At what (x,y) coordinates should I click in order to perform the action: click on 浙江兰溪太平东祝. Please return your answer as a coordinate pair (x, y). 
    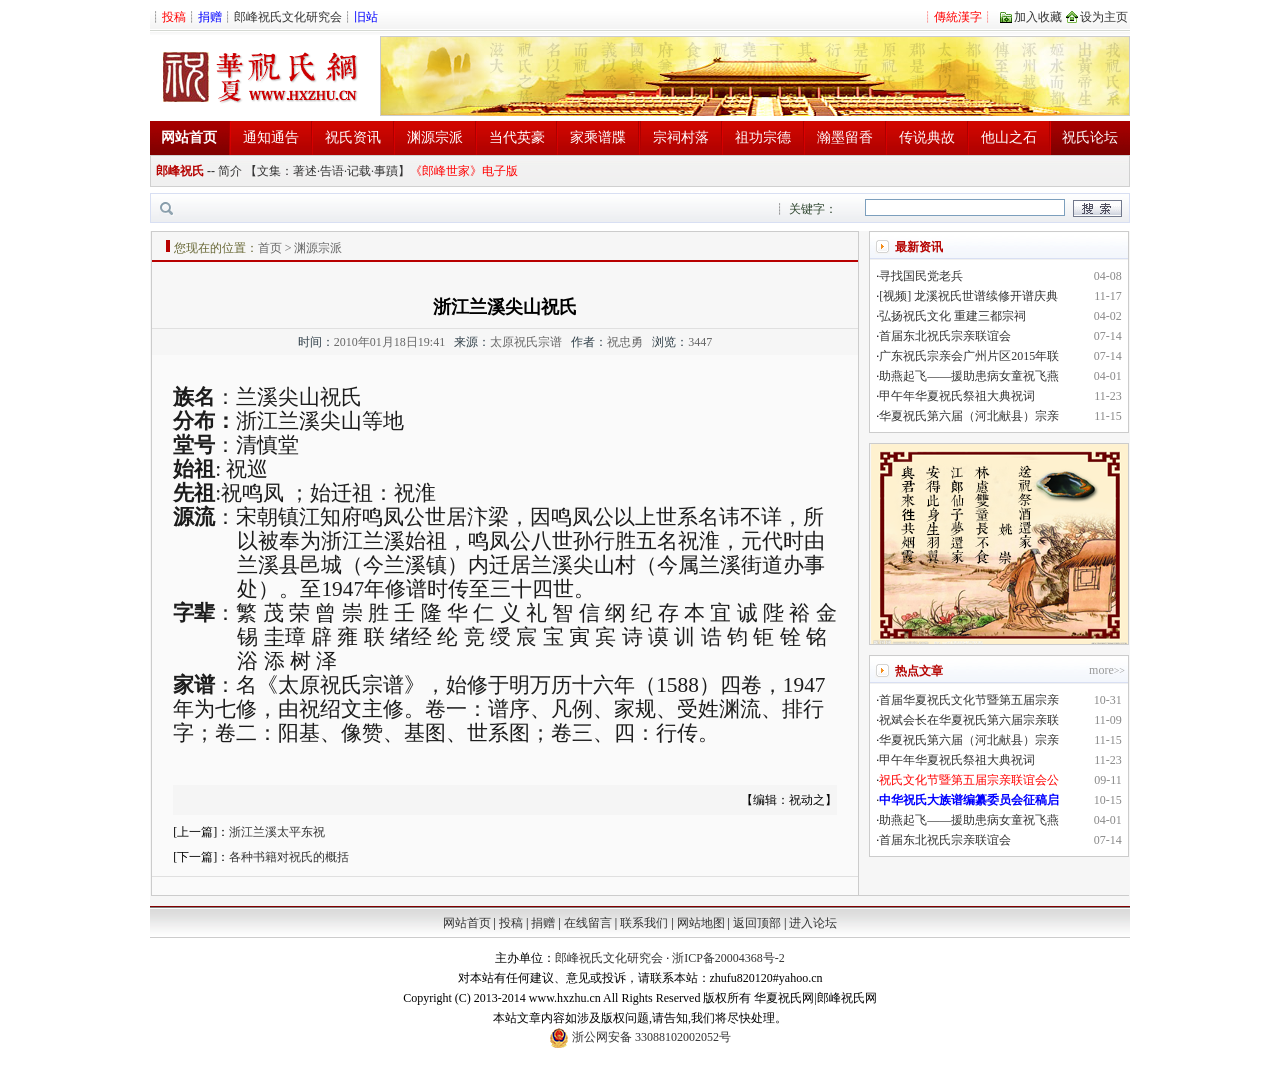
    Looking at the image, I should click on (277, 832).